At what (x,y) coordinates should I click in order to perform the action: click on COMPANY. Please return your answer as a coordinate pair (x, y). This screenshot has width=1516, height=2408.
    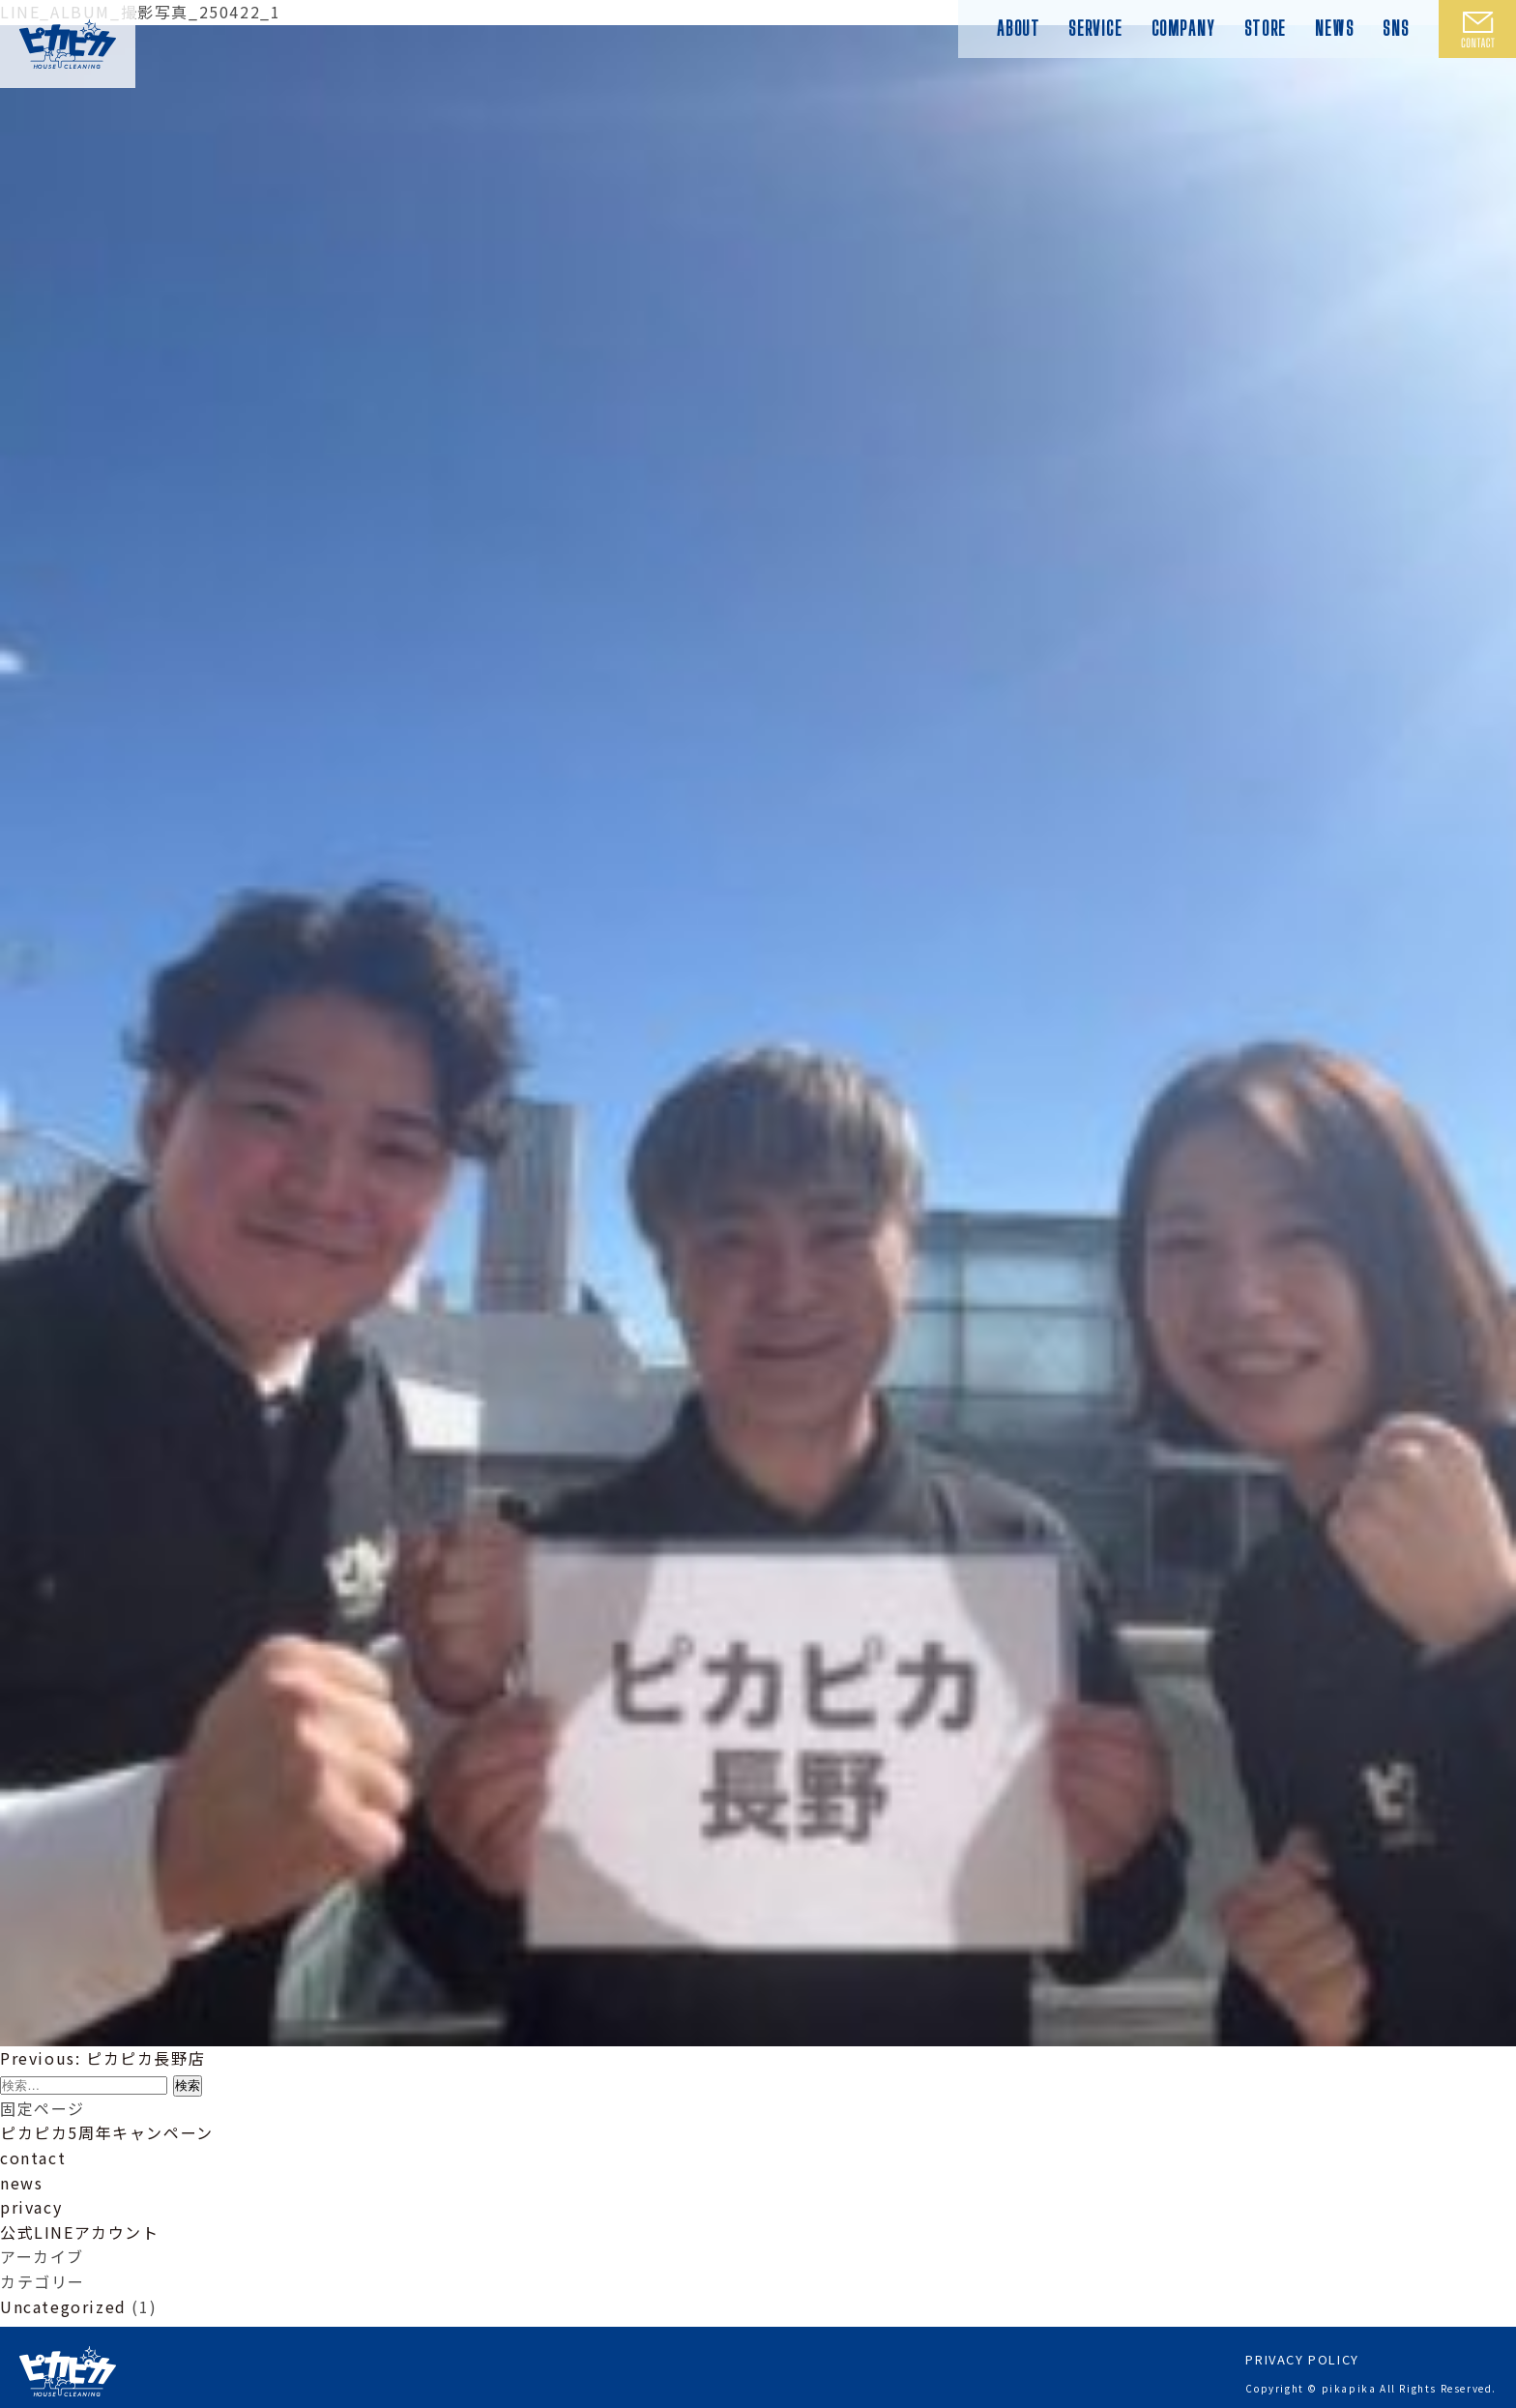
    Looking at the image, I should click on (1183, 28).